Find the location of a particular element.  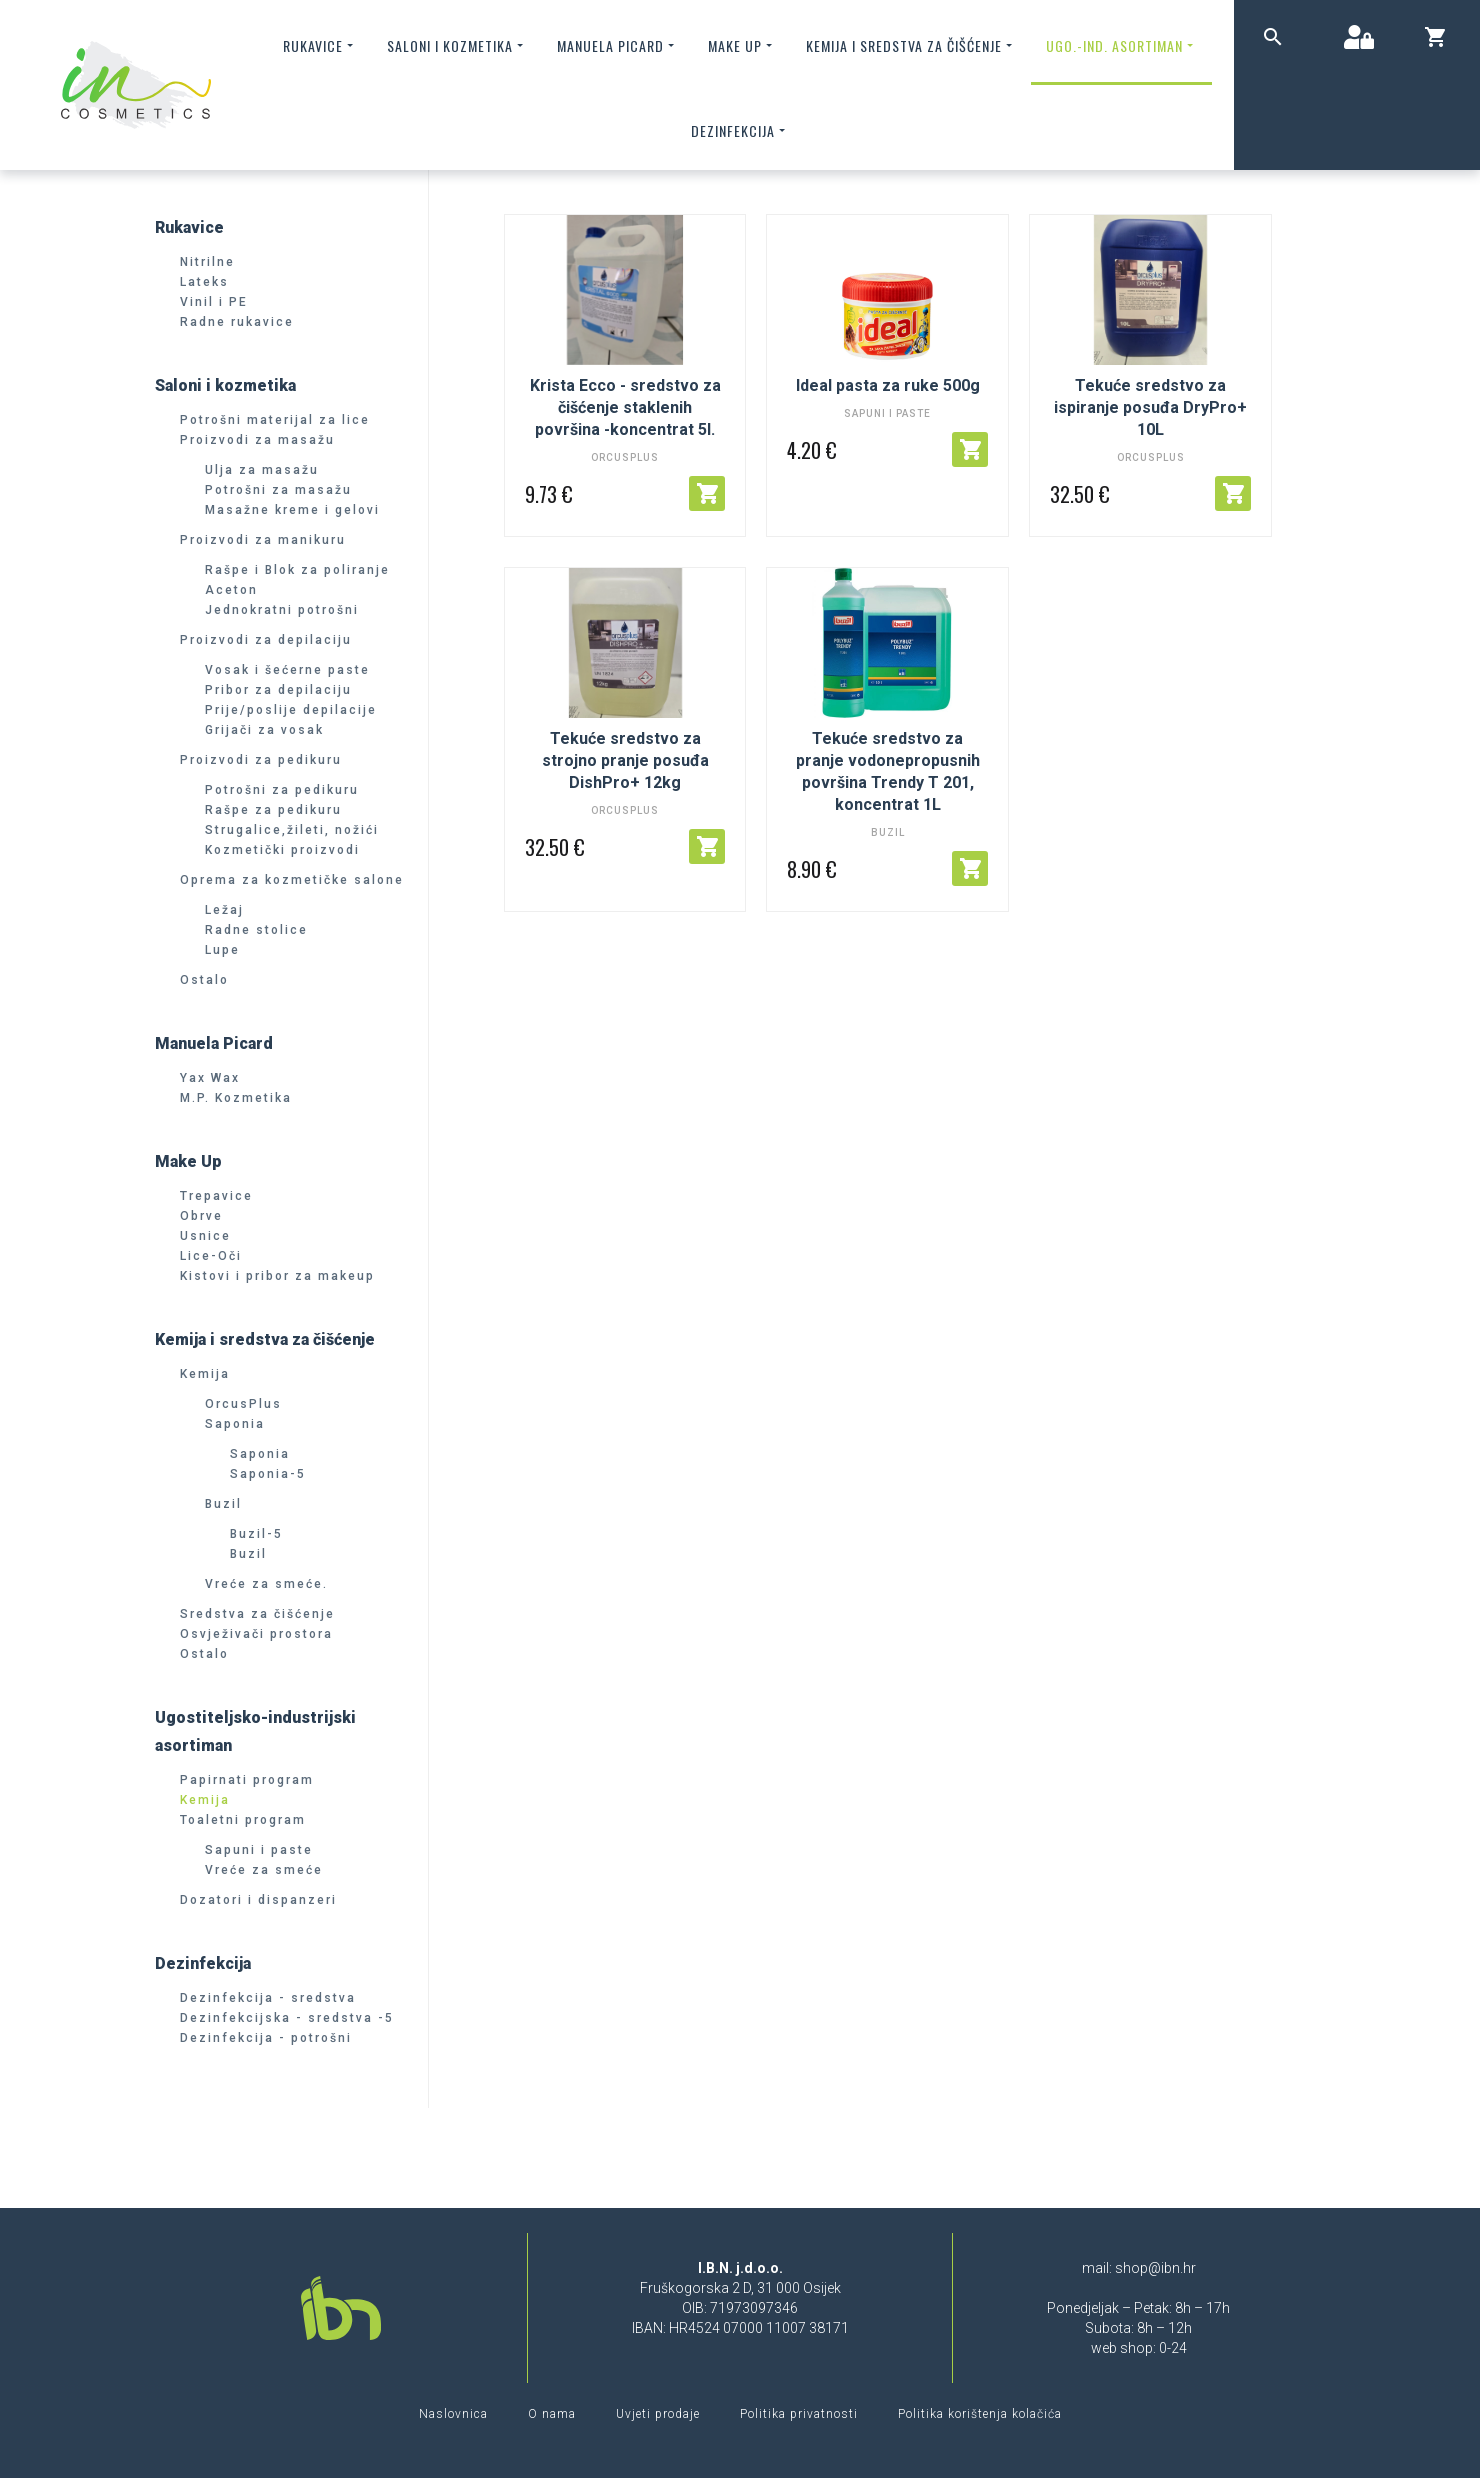

Politika privatnosti is located at coordinates (799, 2414).